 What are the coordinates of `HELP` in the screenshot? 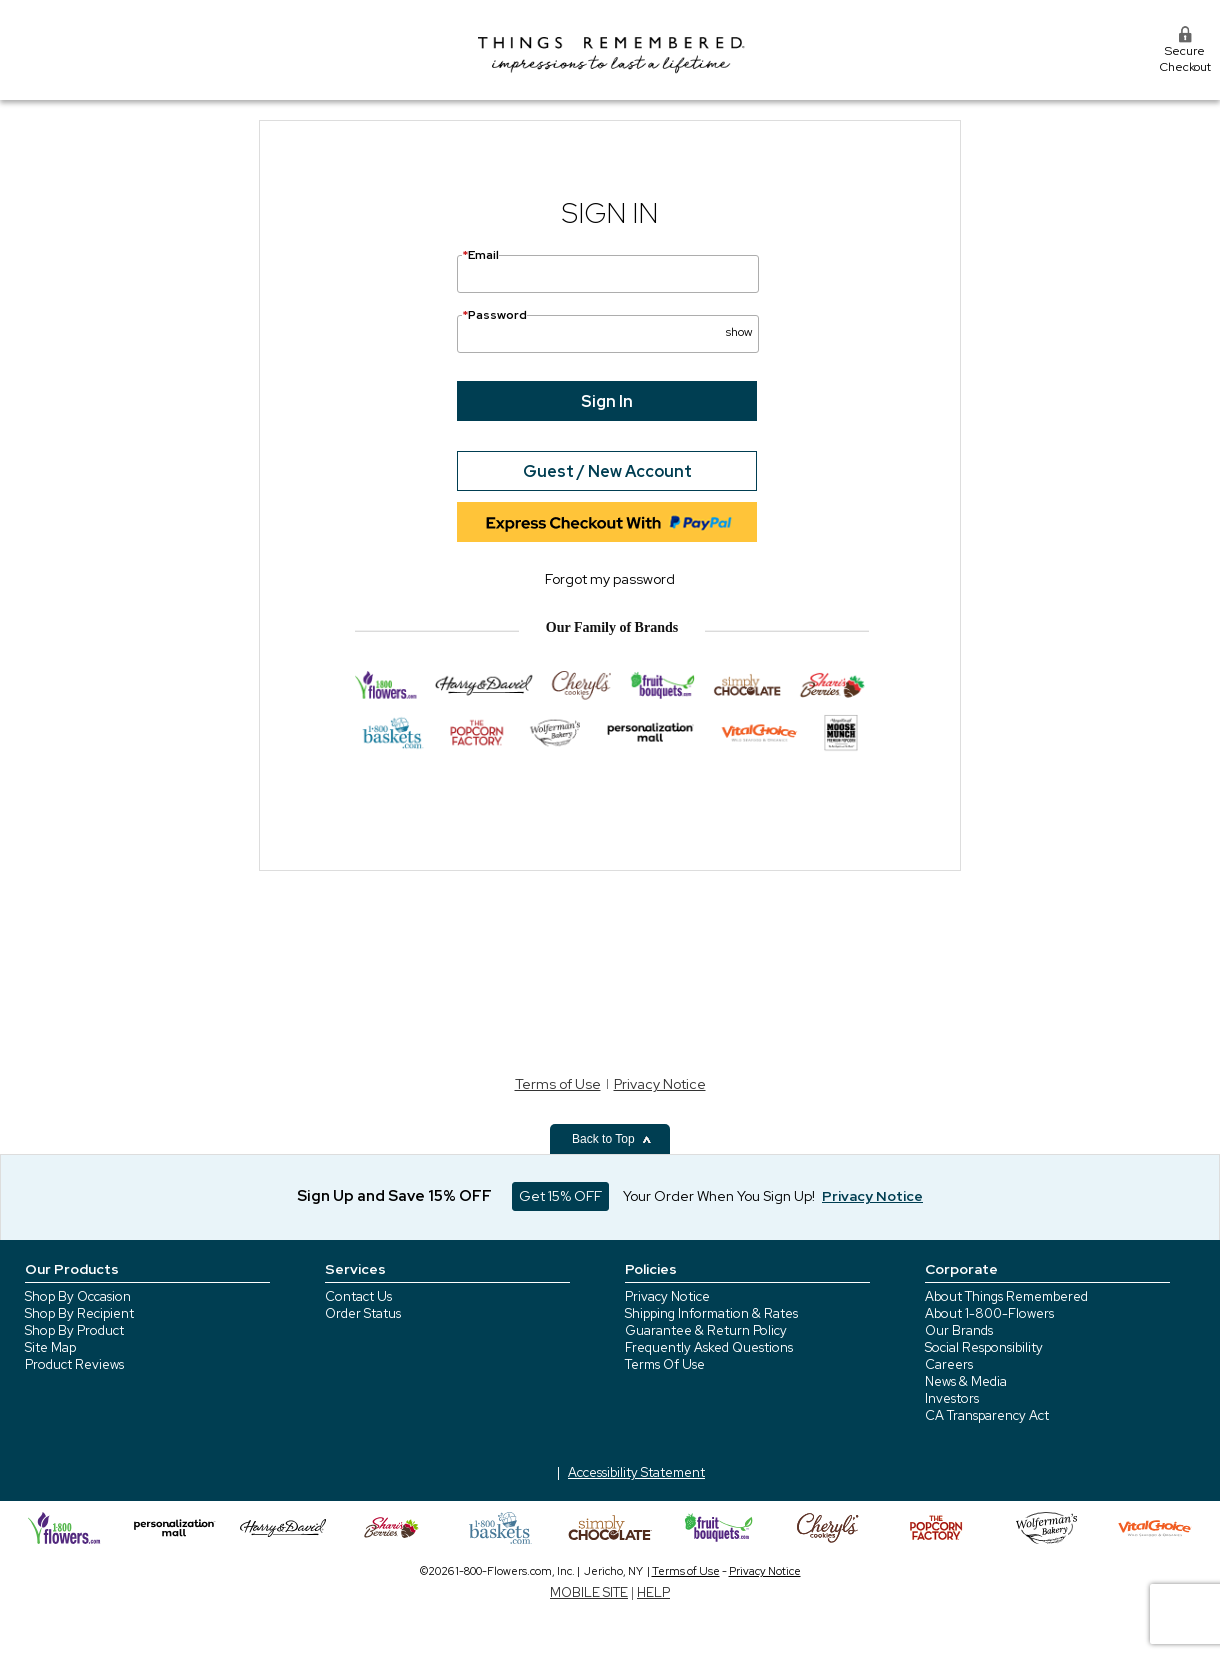 It's located at (653, 1592).